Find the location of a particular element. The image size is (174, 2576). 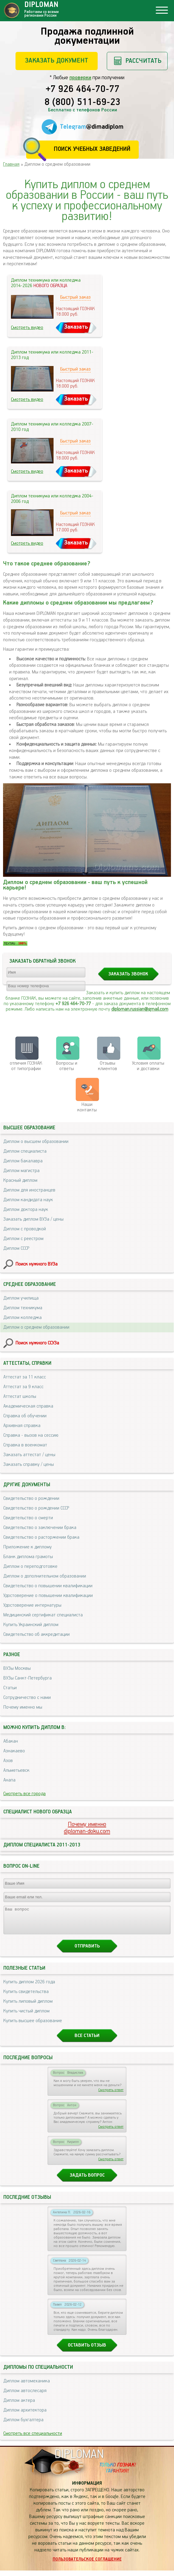

Свидетельство о расторжении брака is located at coordinates (41, 1537).